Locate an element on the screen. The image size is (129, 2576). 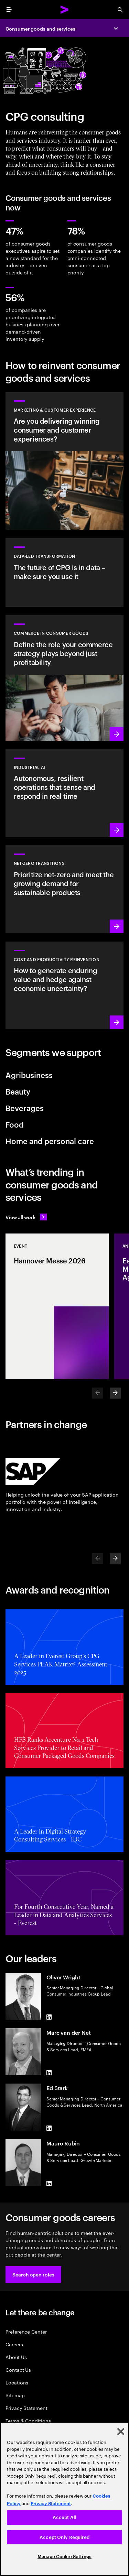
[Read more: Manage costs and fuel growth with gen AI–powered productivity] is located at coordinates (64, 985).